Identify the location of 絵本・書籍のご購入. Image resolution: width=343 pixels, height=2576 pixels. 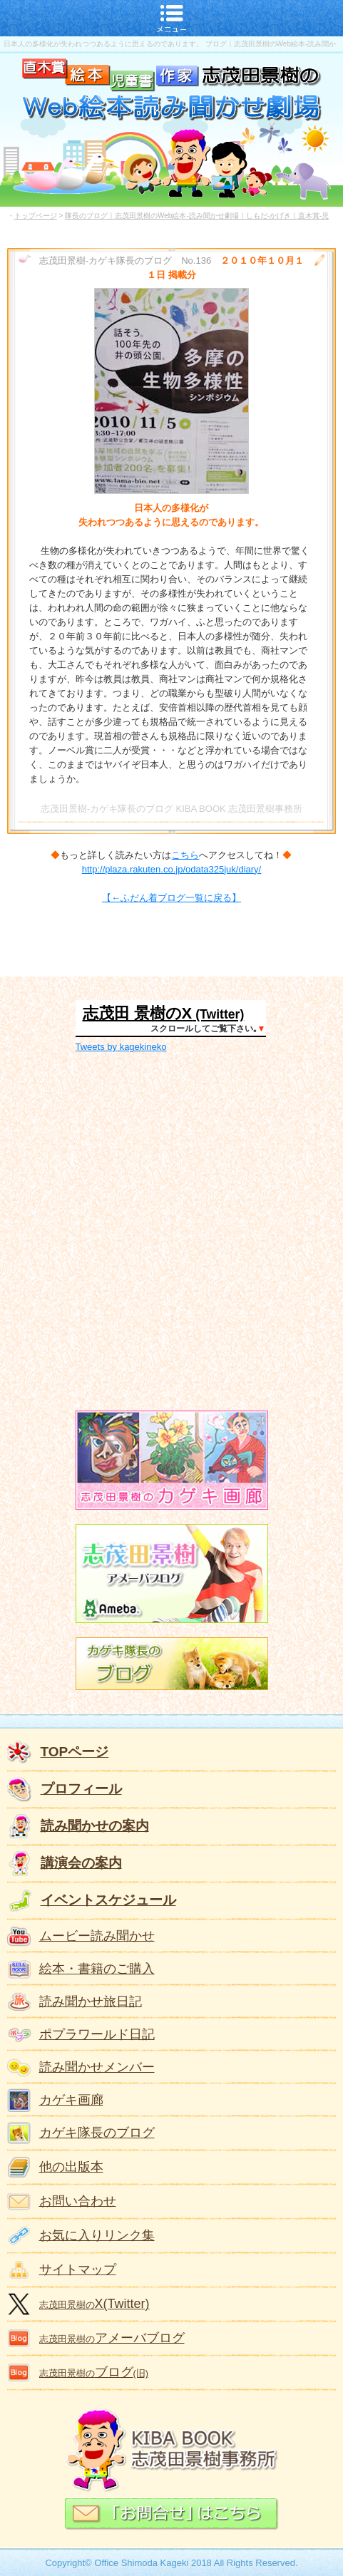
(97, 1969).